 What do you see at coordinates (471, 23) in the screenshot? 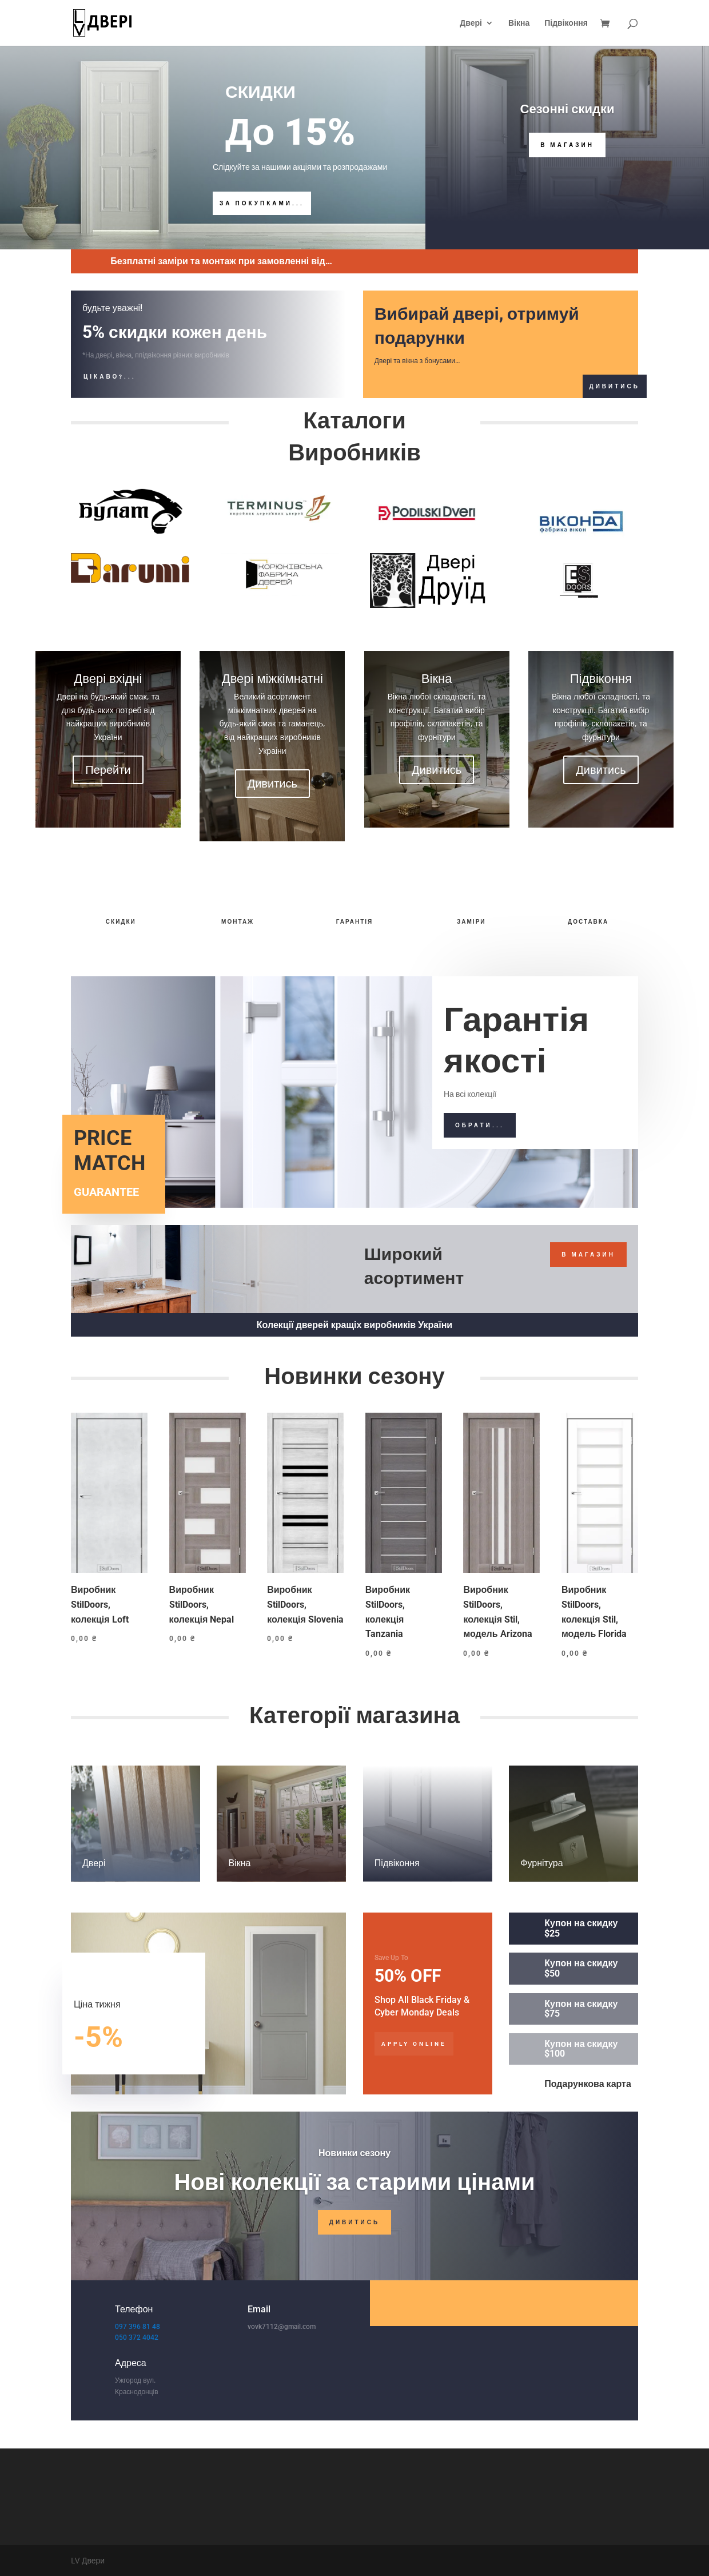
I see `Двері` at bounding box center [471, 23].